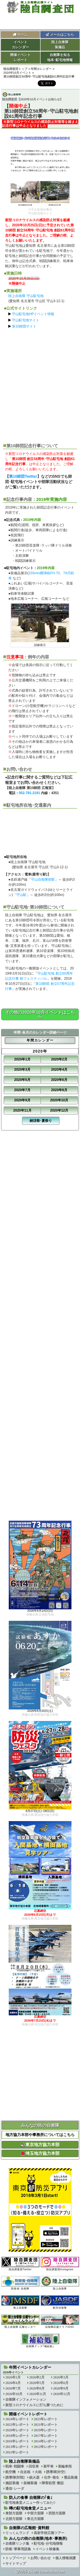  What do you see at coordinates (22, 1059) in the screenshot?
I see `2020年1月` at bounding box center [22, 1059].